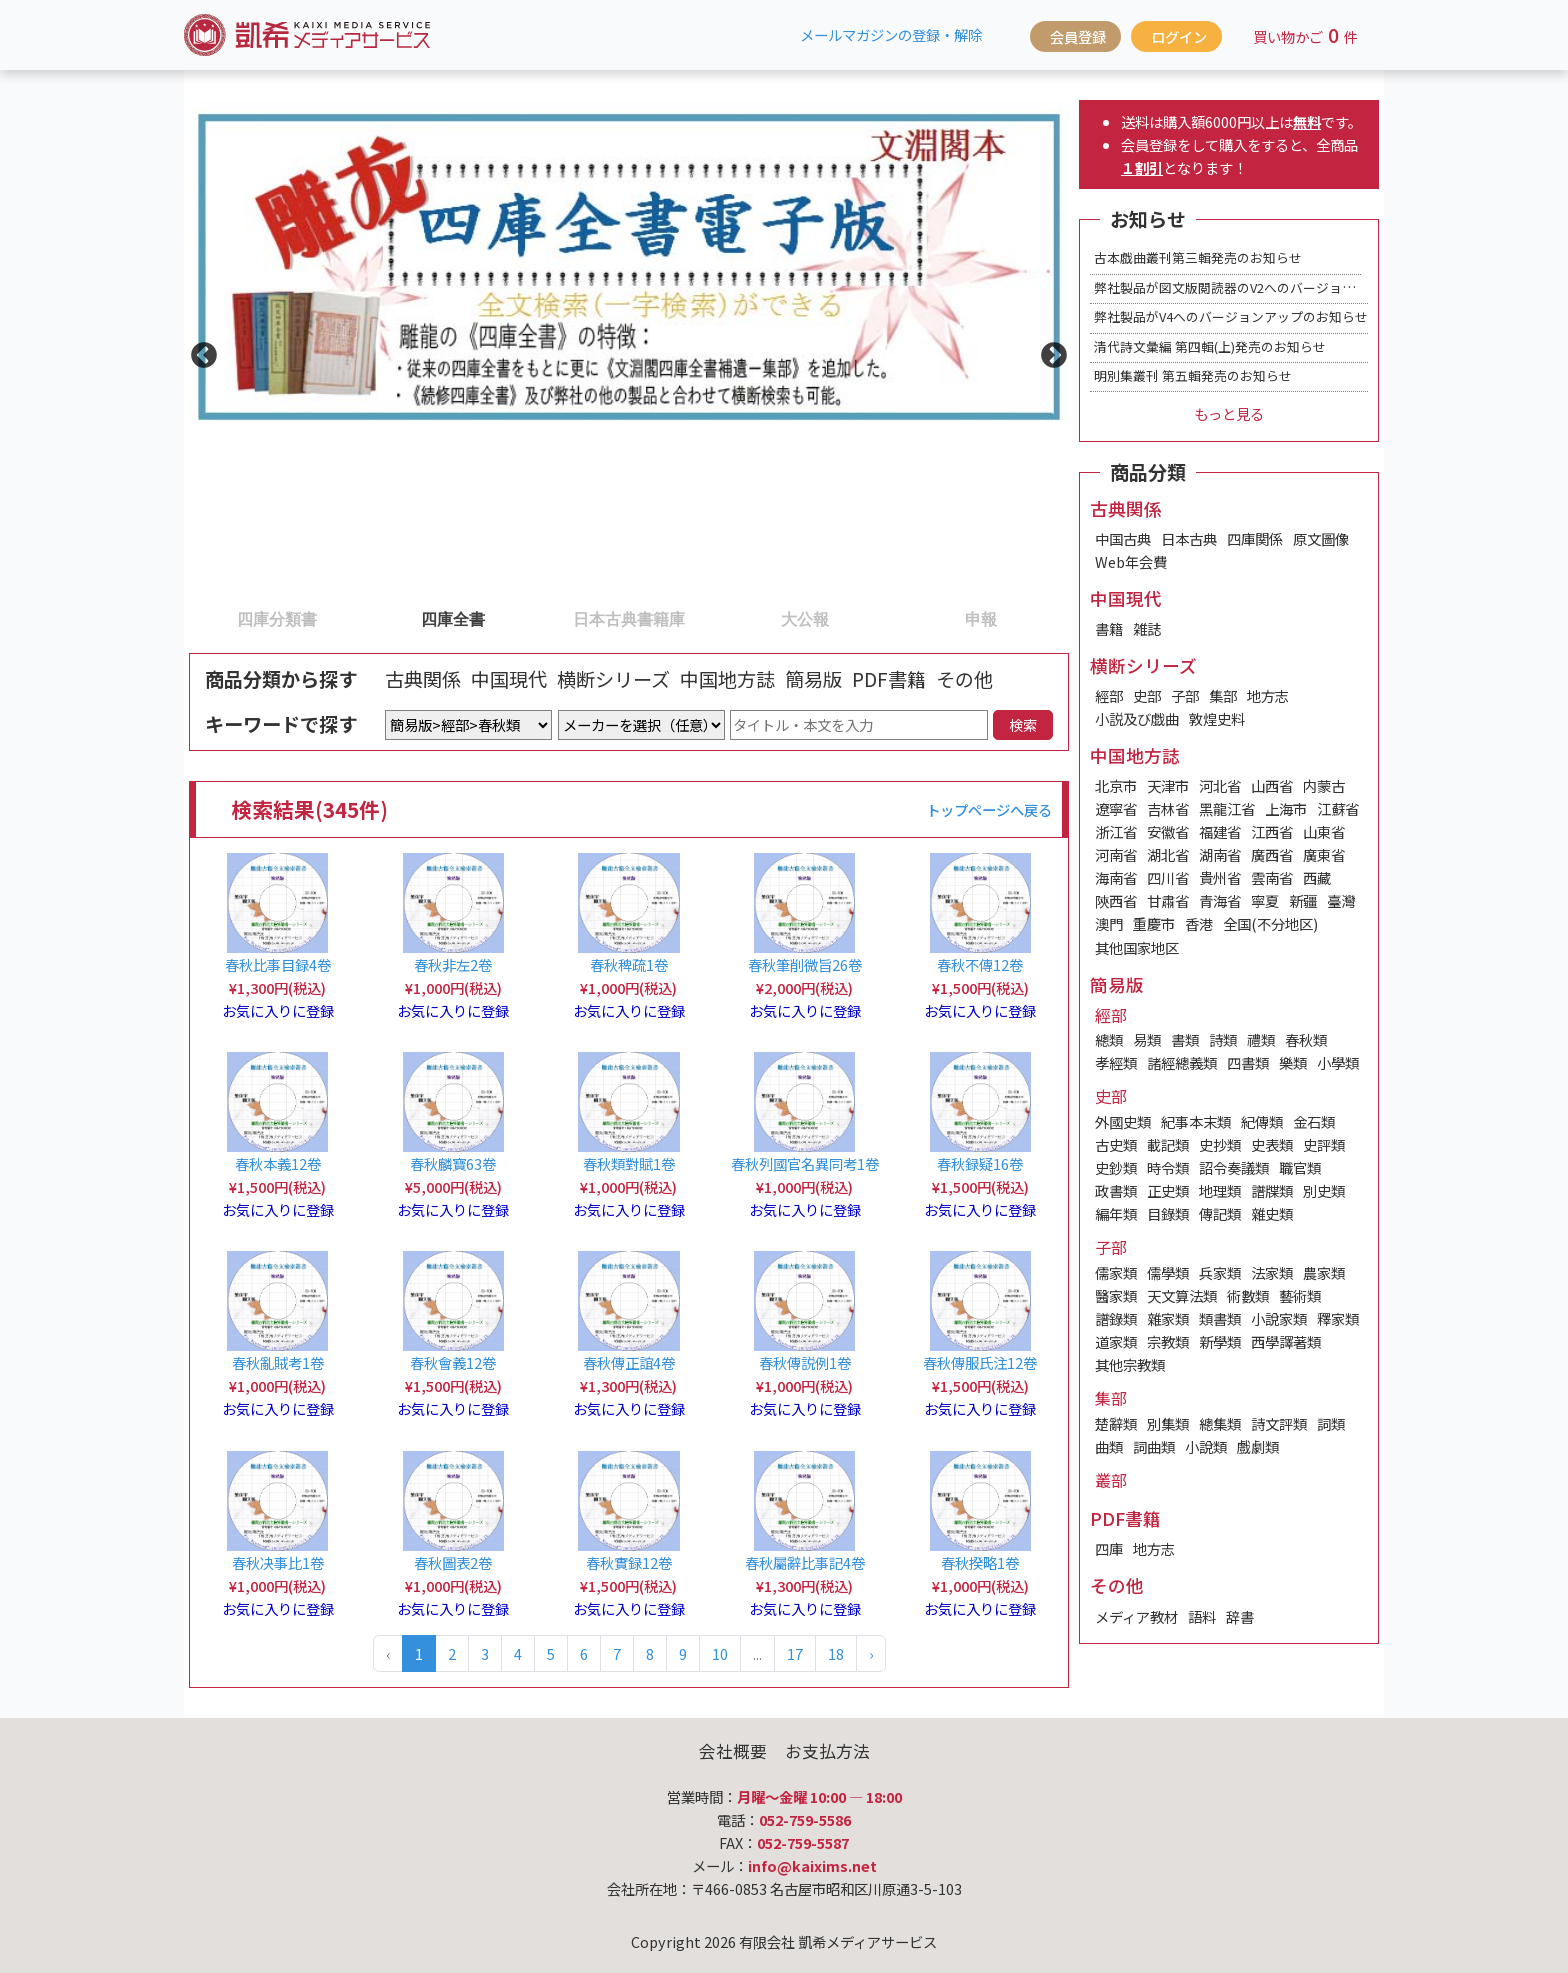  Describe the element at coordinates (1116, 1062) in the screenshot. I see `孝經類` at that location.